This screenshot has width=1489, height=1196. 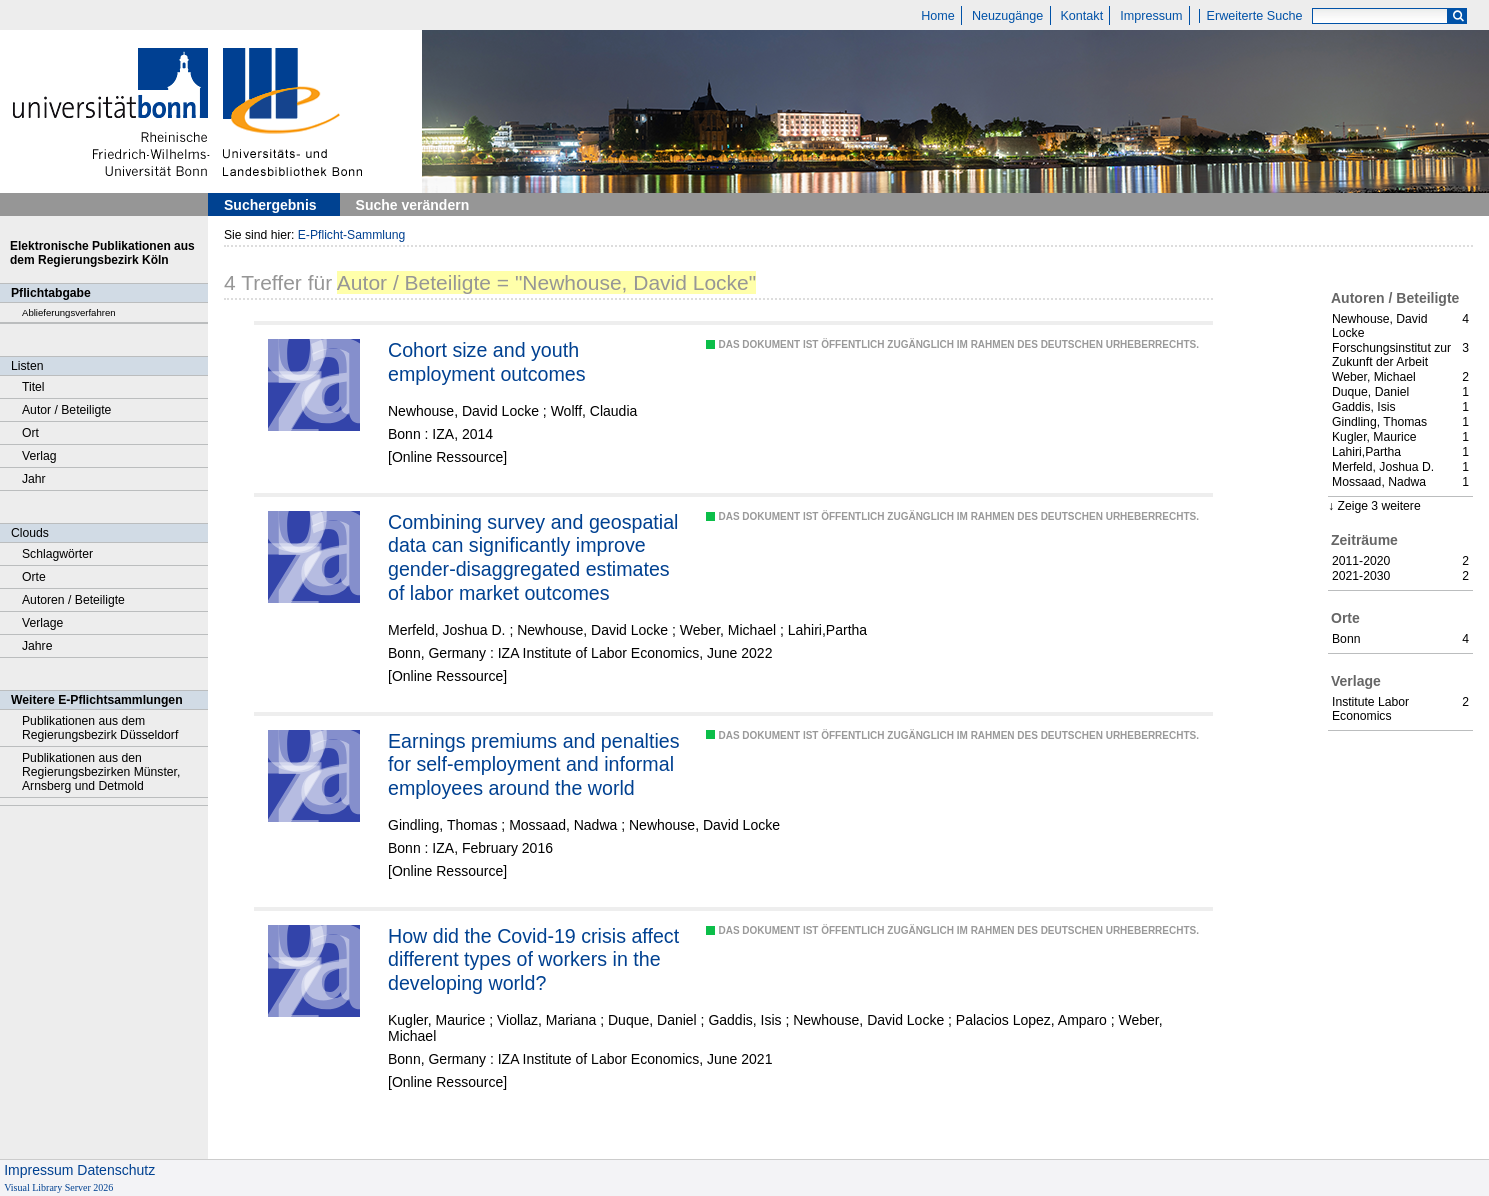 What do you see at coordinates (352, 235) in the screenshot?
I see `E-Pflicht-Sammlung` at bounding box center [352, 235].